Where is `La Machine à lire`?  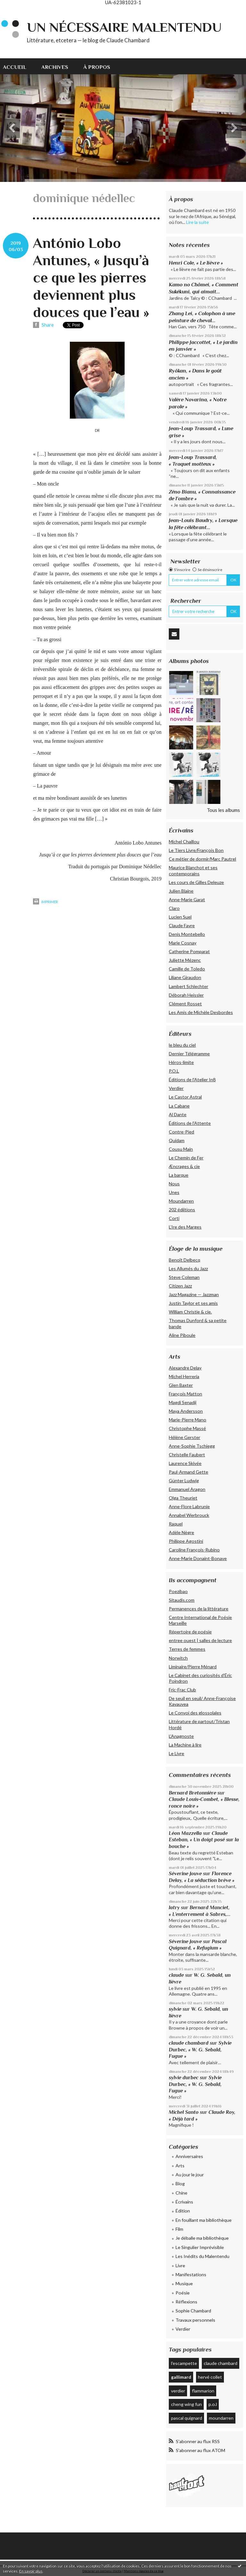
La Machine à lire is located at coordinates (185, 1744).